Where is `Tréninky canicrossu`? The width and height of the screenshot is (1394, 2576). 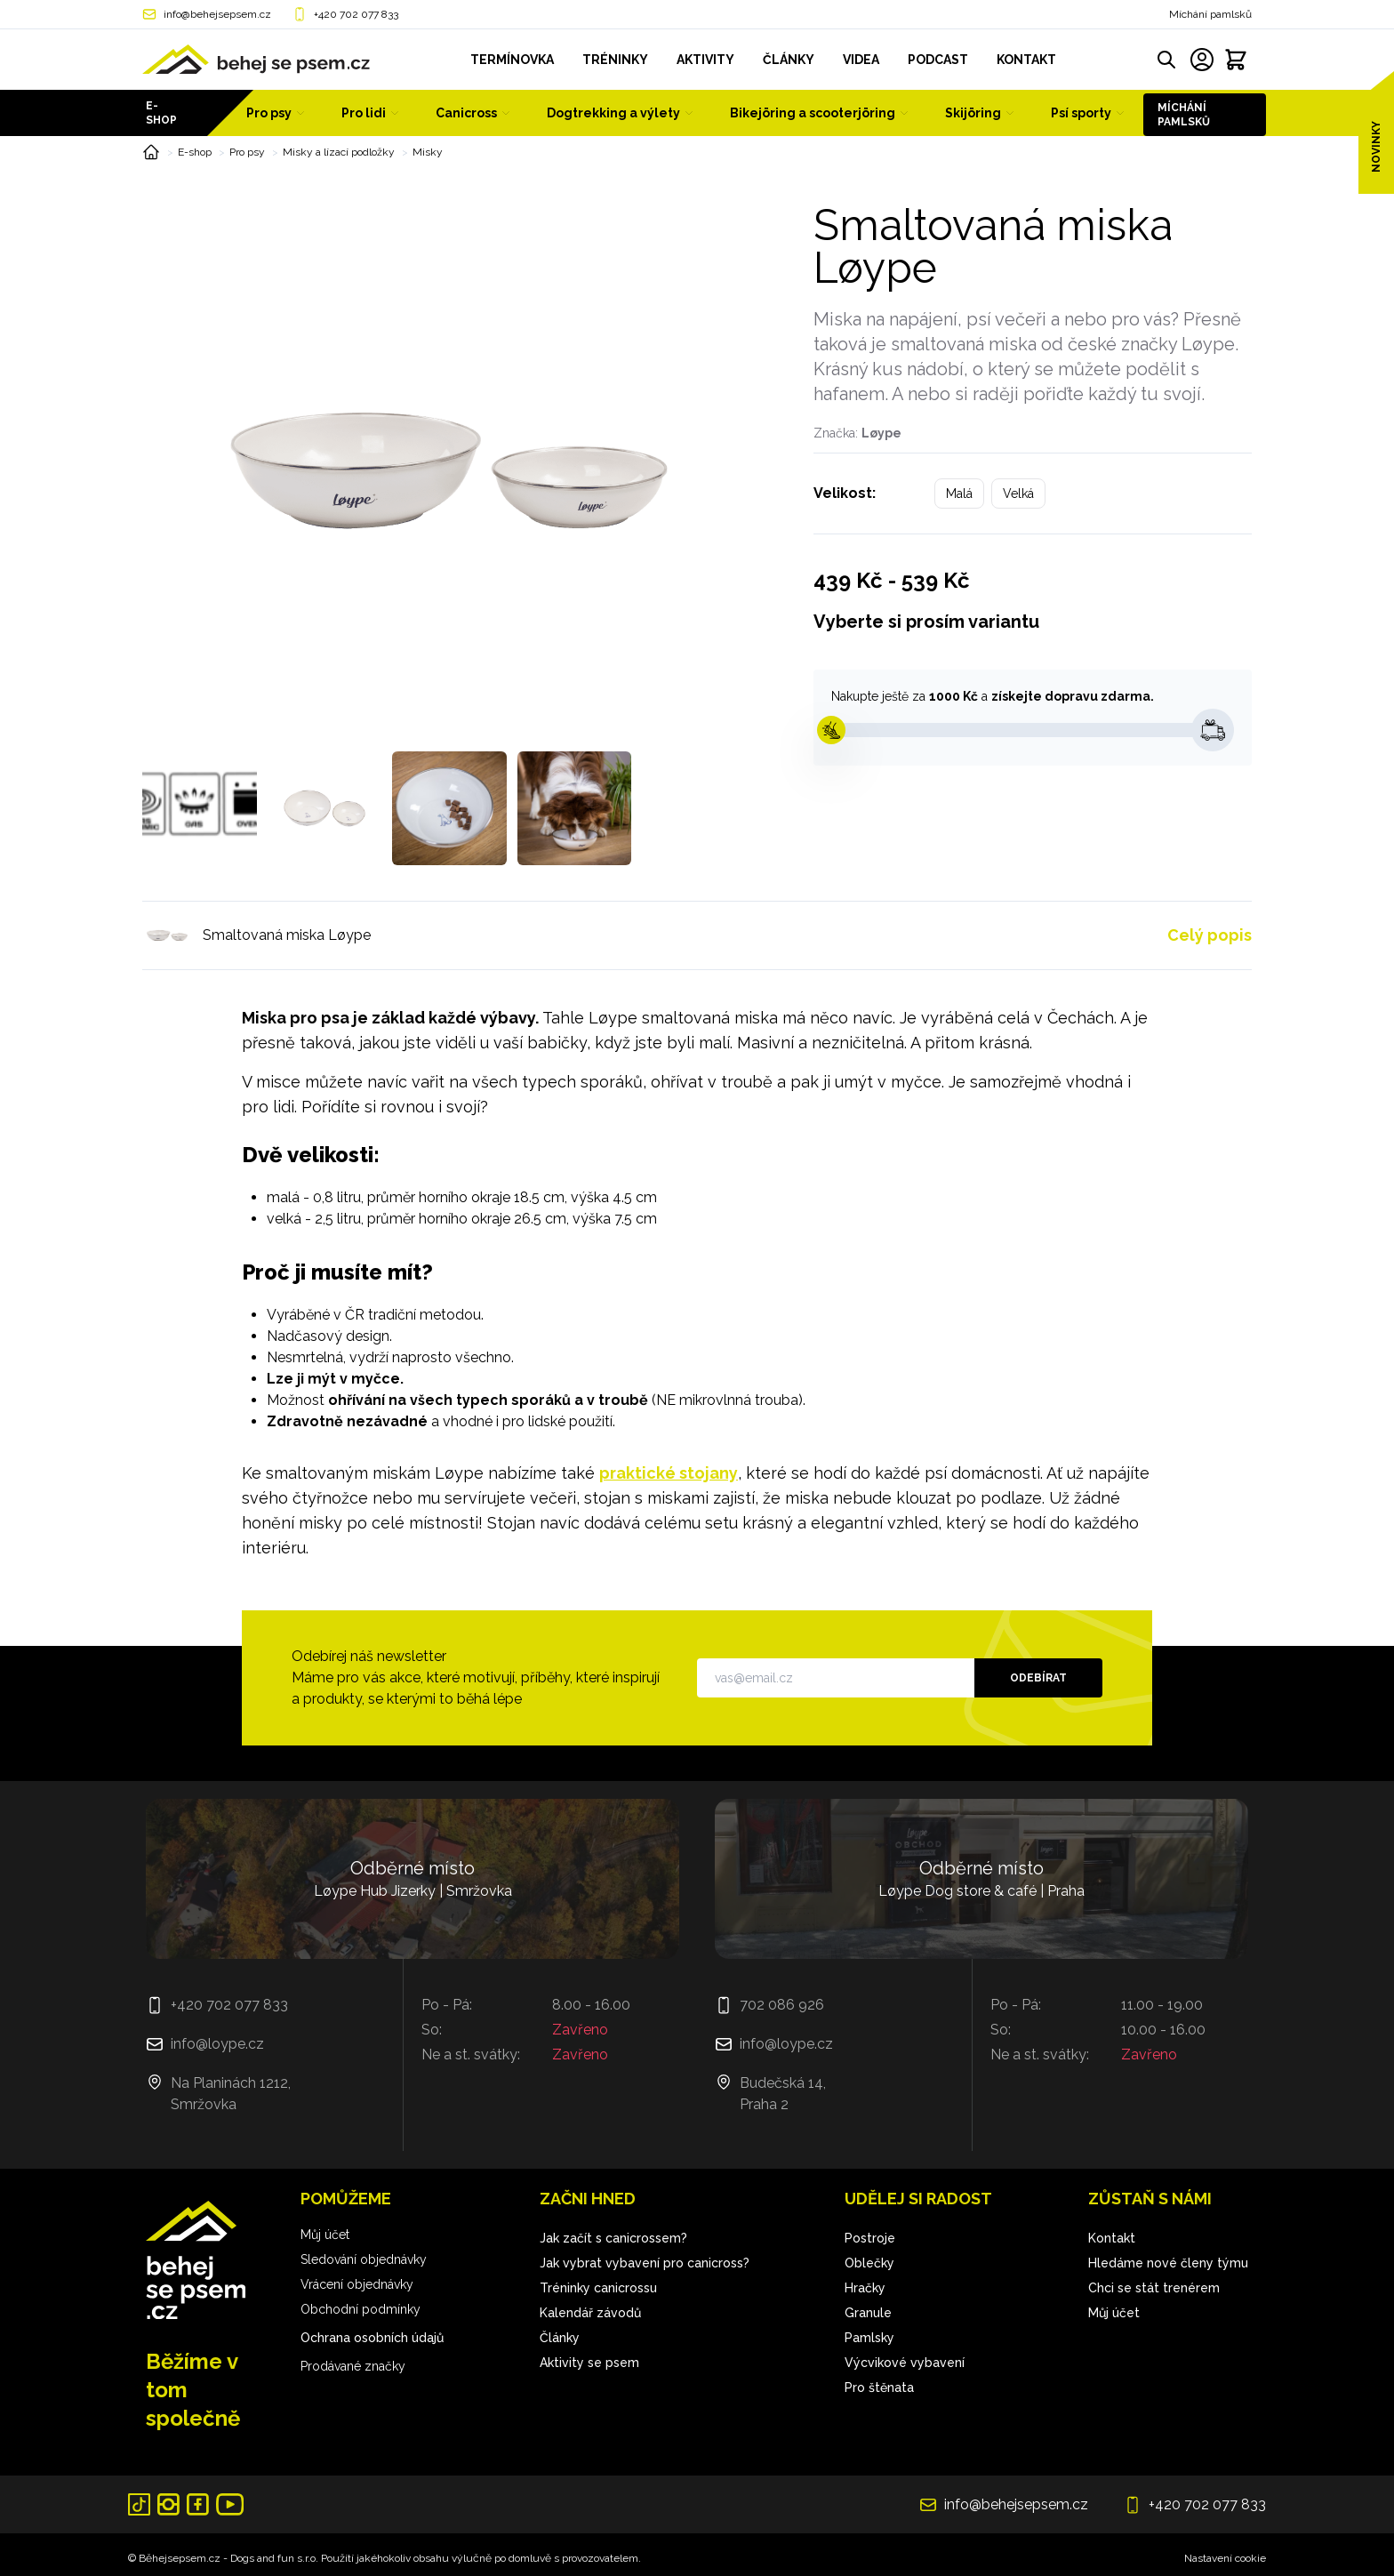 Tréninky canicrossu is located at coordinates (598, 2288).